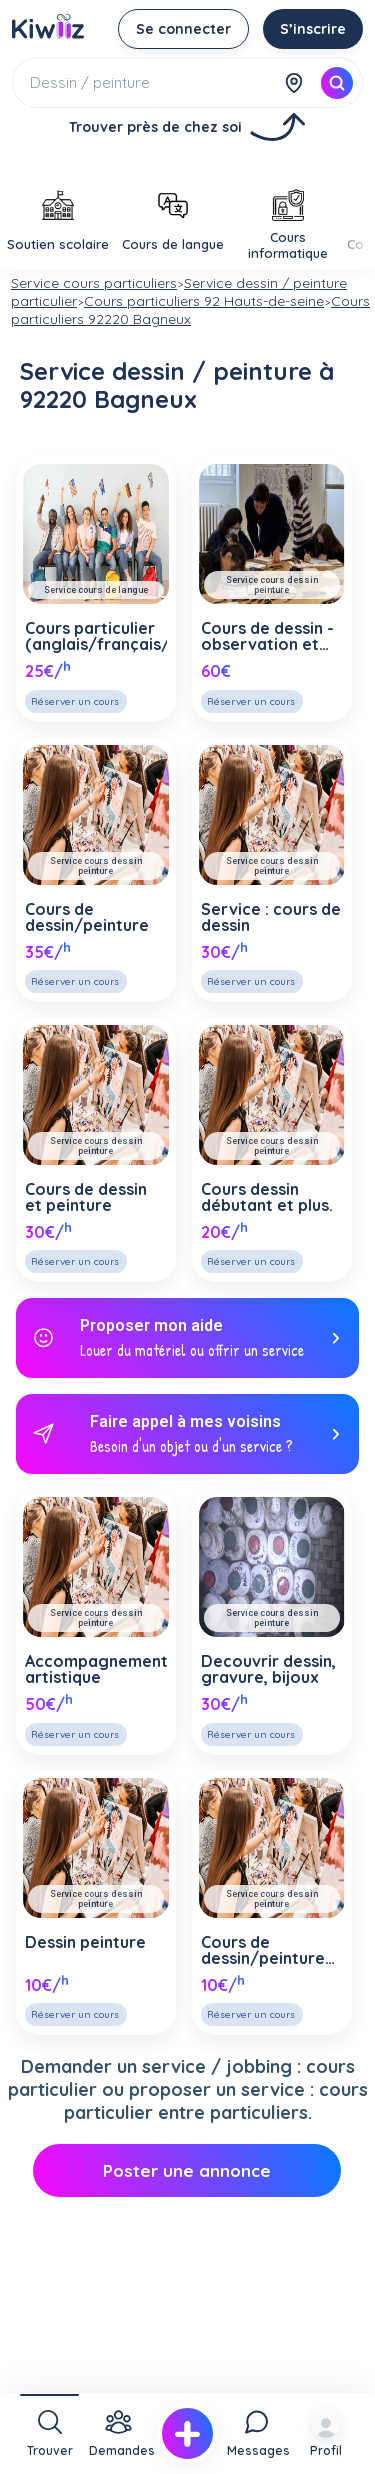 The image size is (375, 2474). What do you see at coordinates (96, 590) in the screenshot?
I see `Service cours de langue` at bounding box center [96, 590].